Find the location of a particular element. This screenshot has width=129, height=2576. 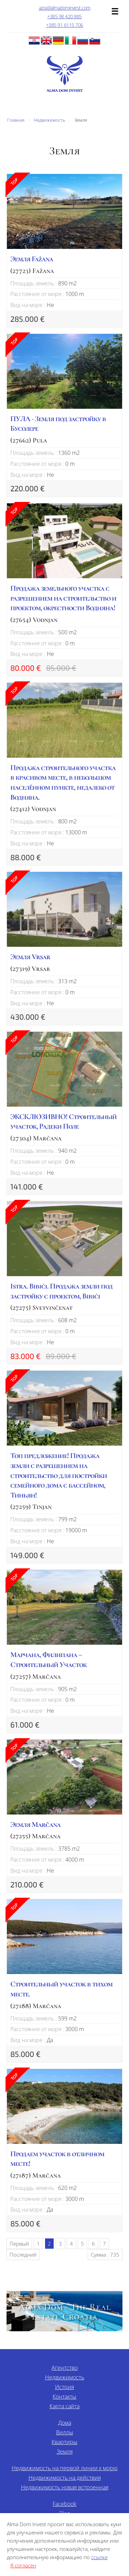

Главная is located at coordinates (15, 120).